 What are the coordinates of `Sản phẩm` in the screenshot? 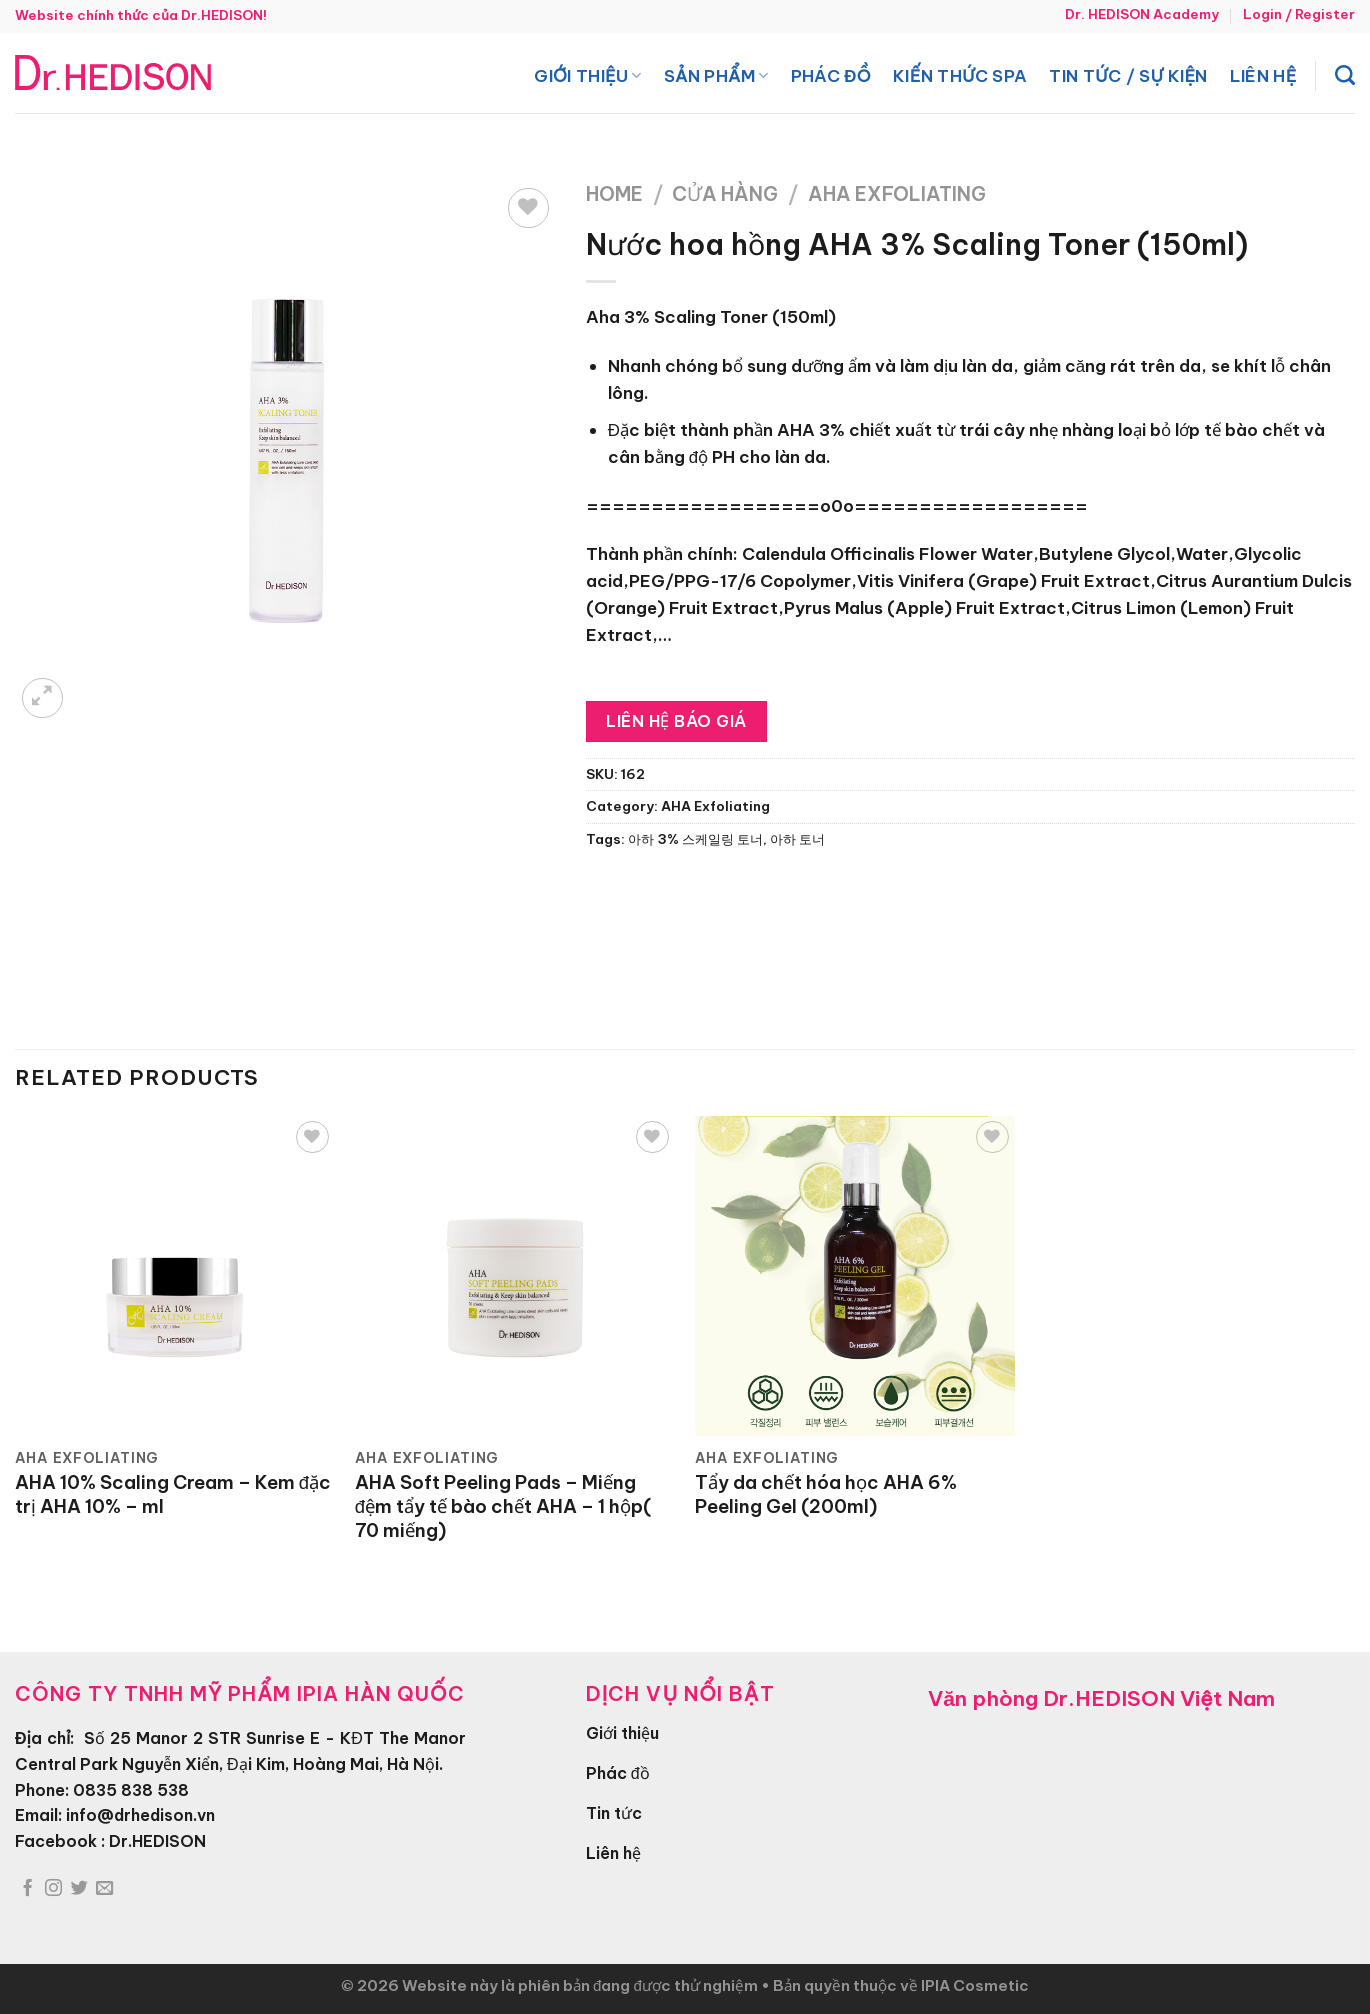 It's located at (716, 75).